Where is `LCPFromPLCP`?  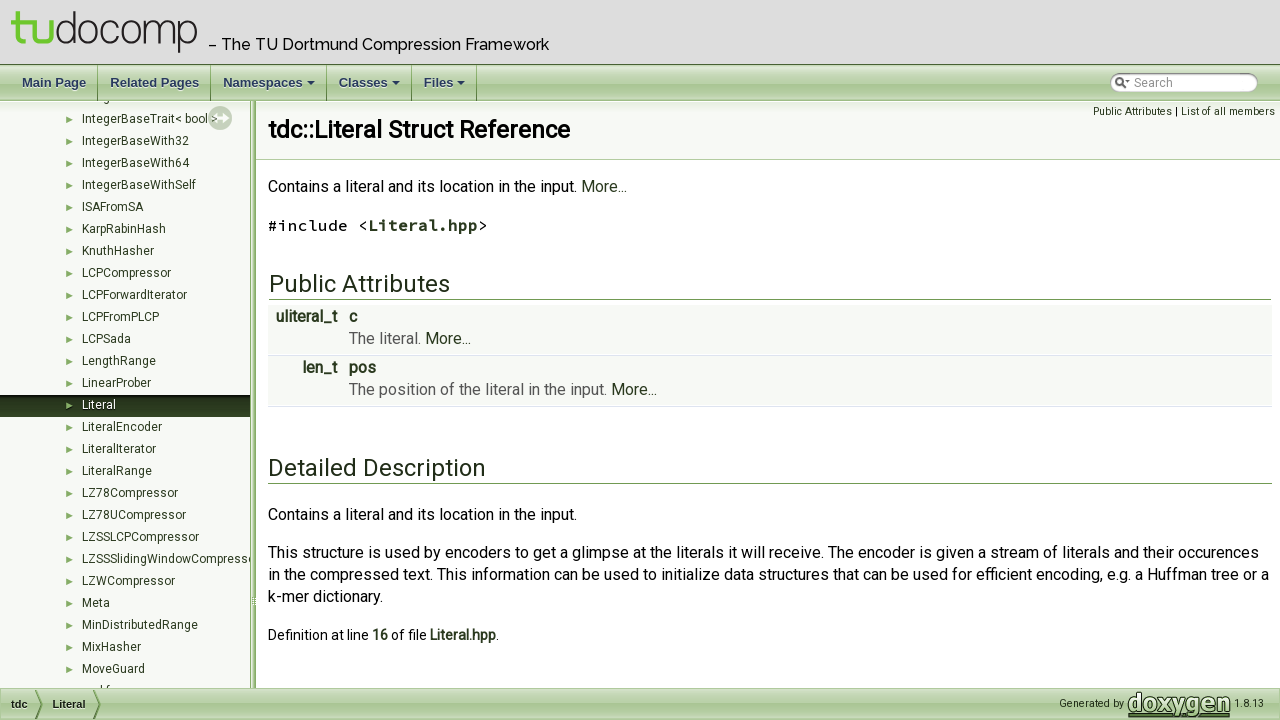 LCPFromPLCP is located at coordinates (120, 317).